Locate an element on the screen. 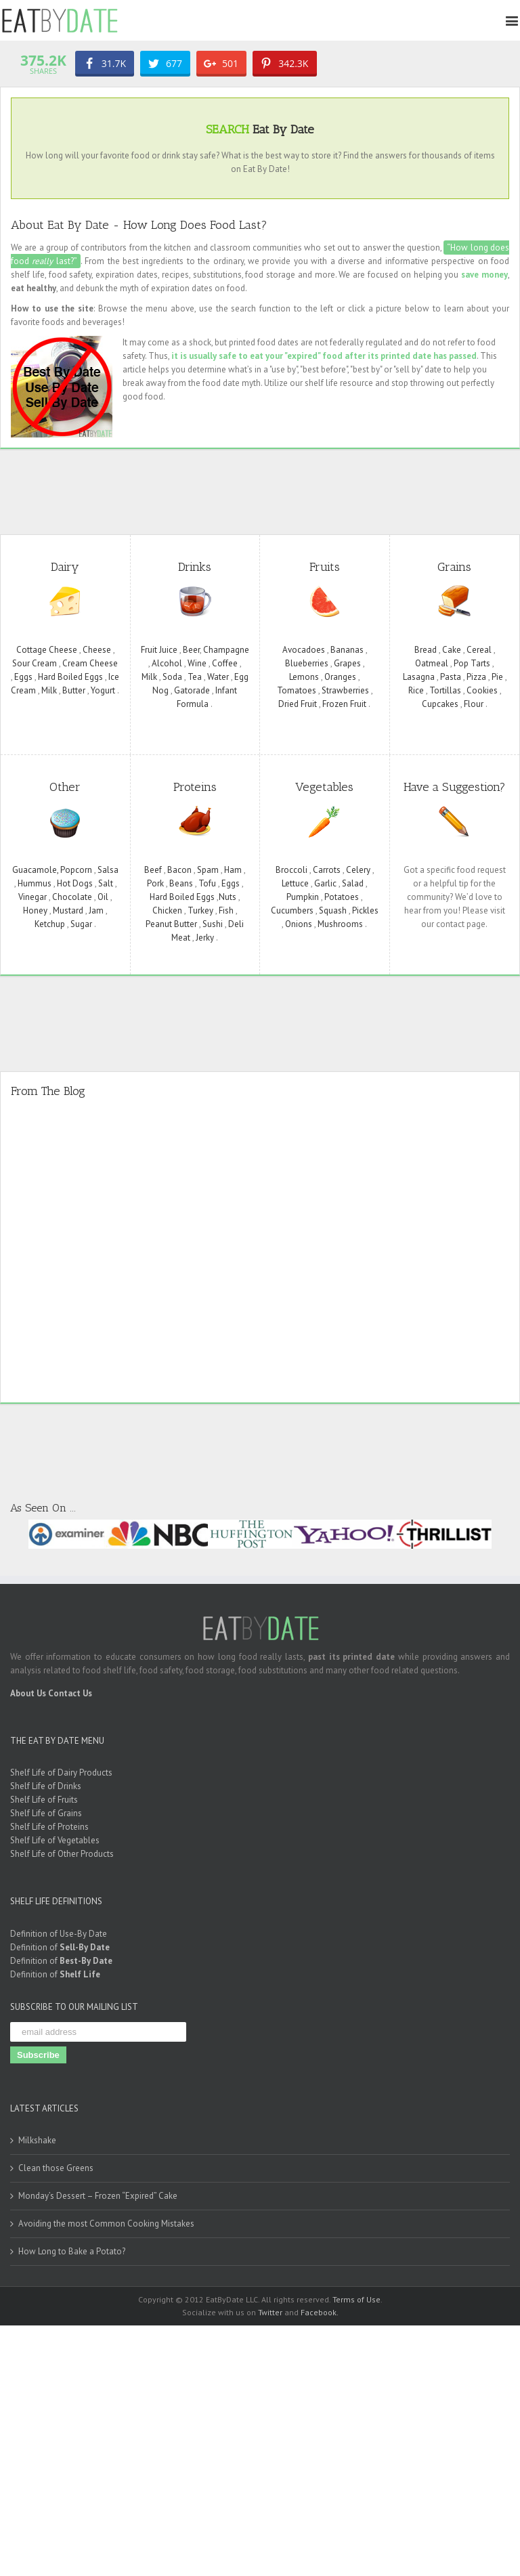 The width and height of the screenshot is (520, 2576). Facebook is located at coordinates (319, 2311).